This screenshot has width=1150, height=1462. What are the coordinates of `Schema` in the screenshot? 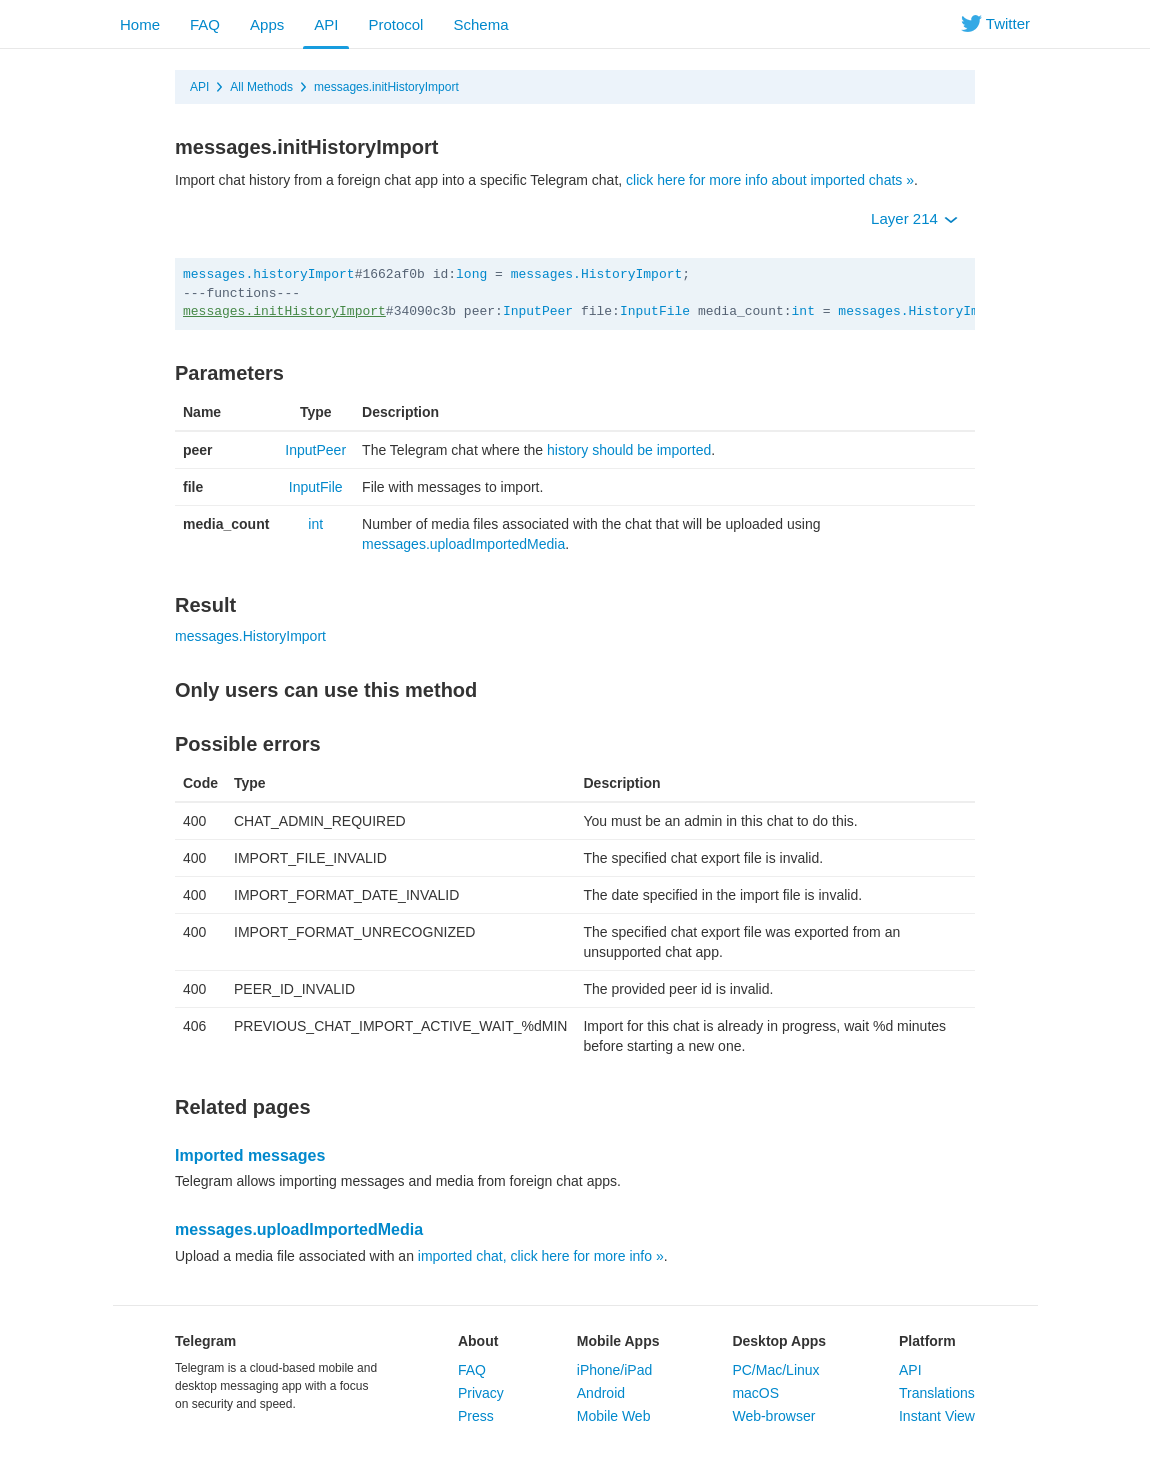 It's located at (480, 24).